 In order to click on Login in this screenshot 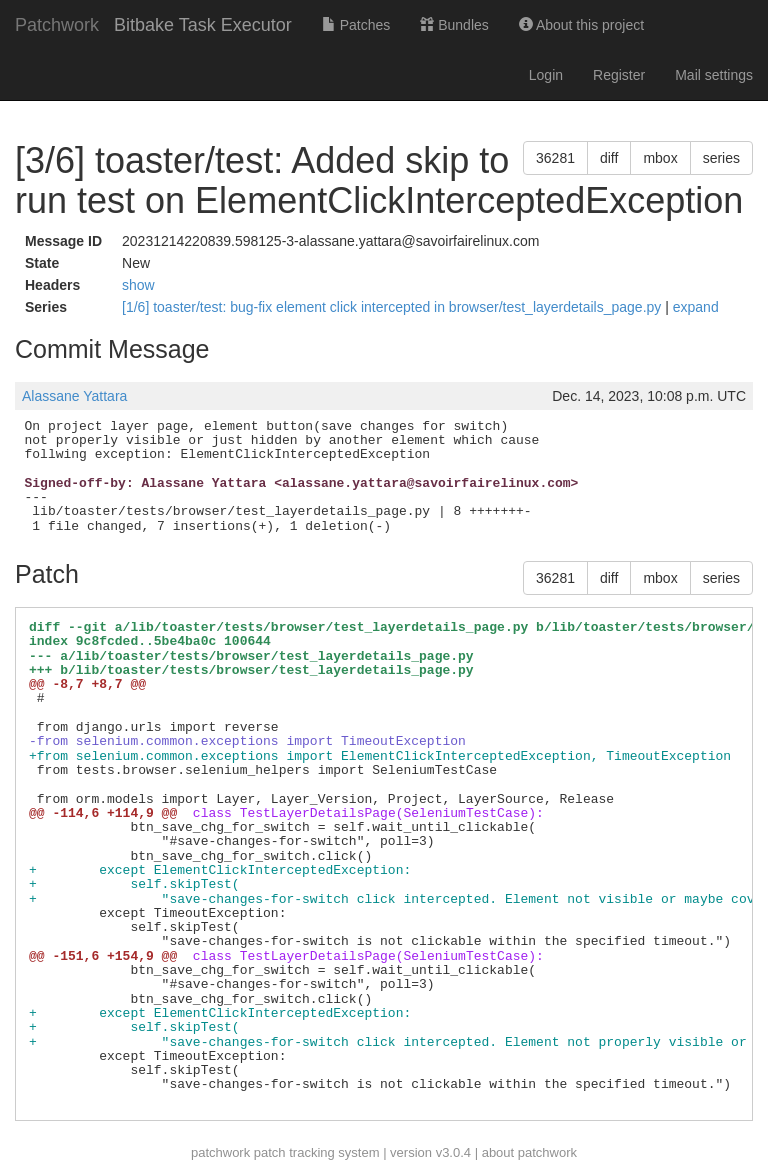, I will do `click(546, 75)`.